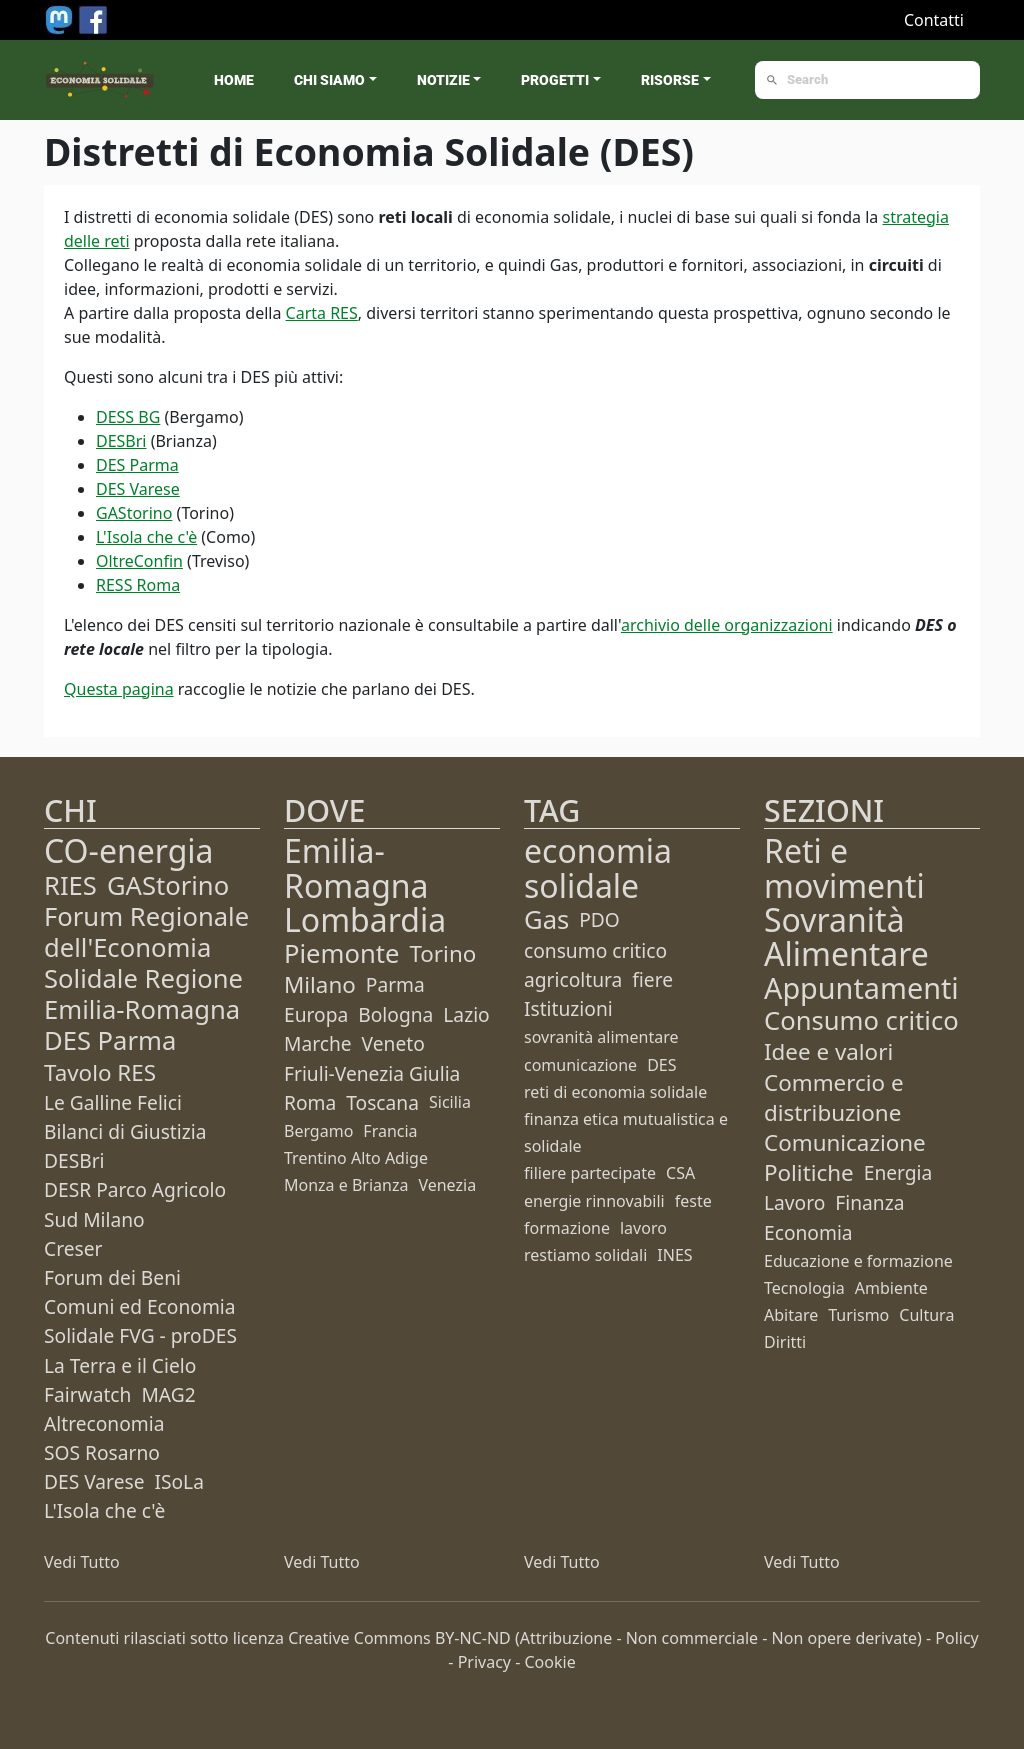  Describe the element at coordinates (934, 20) in the screenshot. I see `Contatti` at that location.